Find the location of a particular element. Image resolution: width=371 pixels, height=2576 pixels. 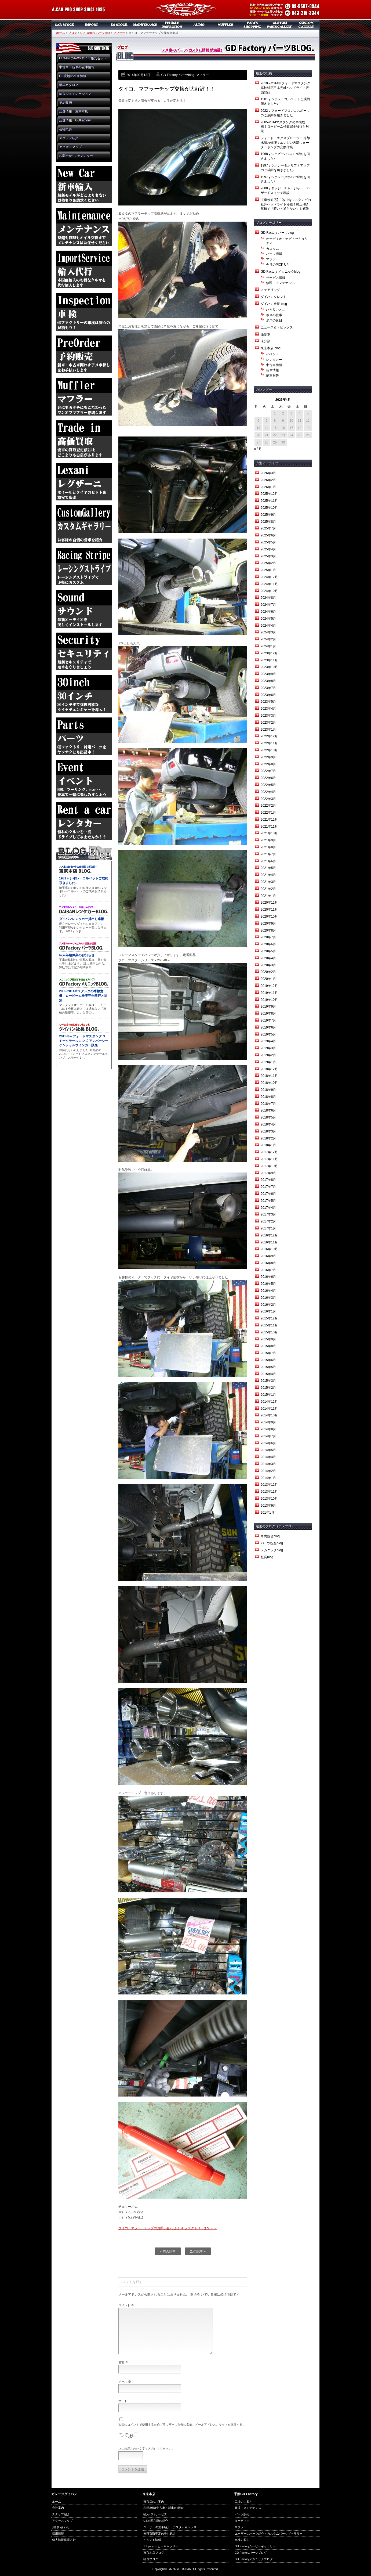

2016年9月 is located at coordinates (268, 1256).